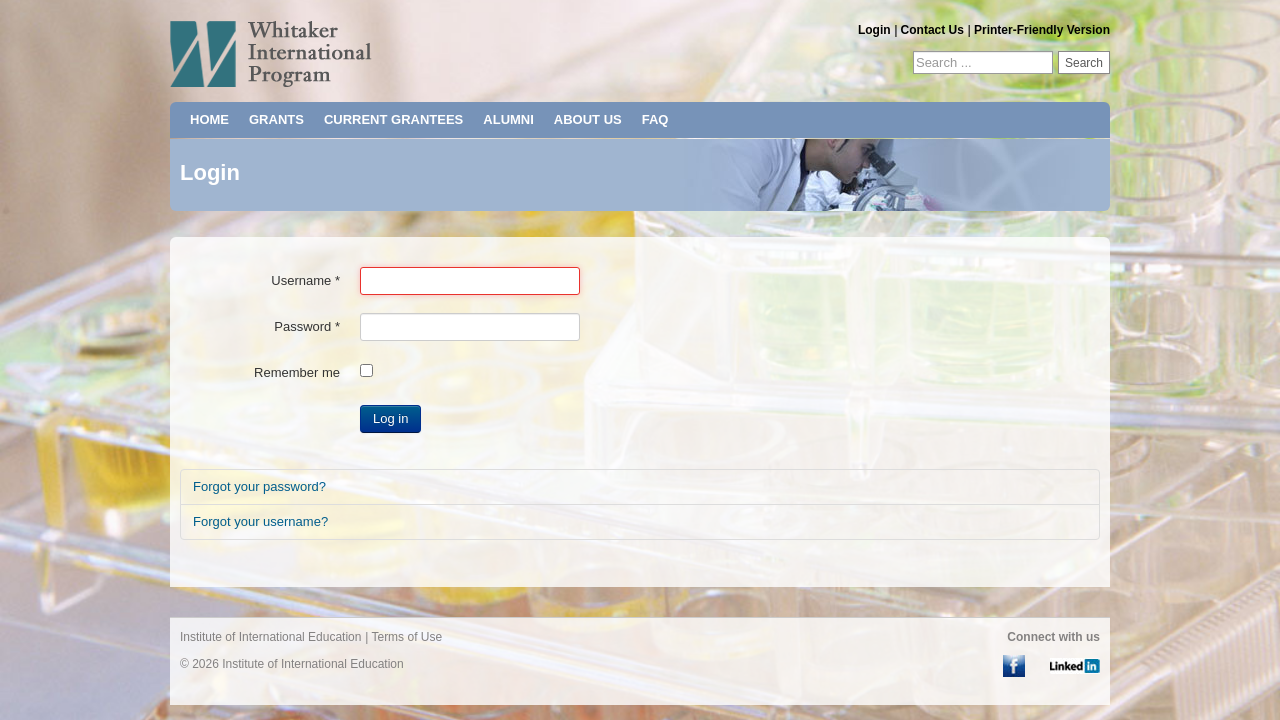  What do you see at coordinates (1084, 63) in the screenshot?
I see `Search` at bounding box center [1084, 63].